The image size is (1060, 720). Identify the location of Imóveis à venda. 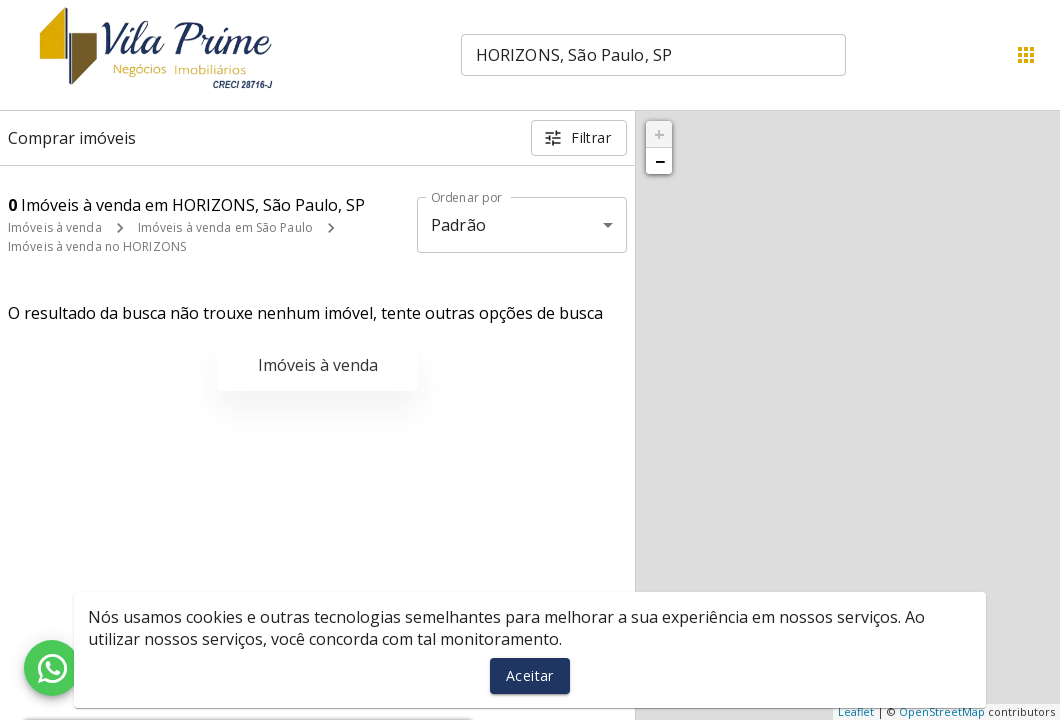
(55, 227).